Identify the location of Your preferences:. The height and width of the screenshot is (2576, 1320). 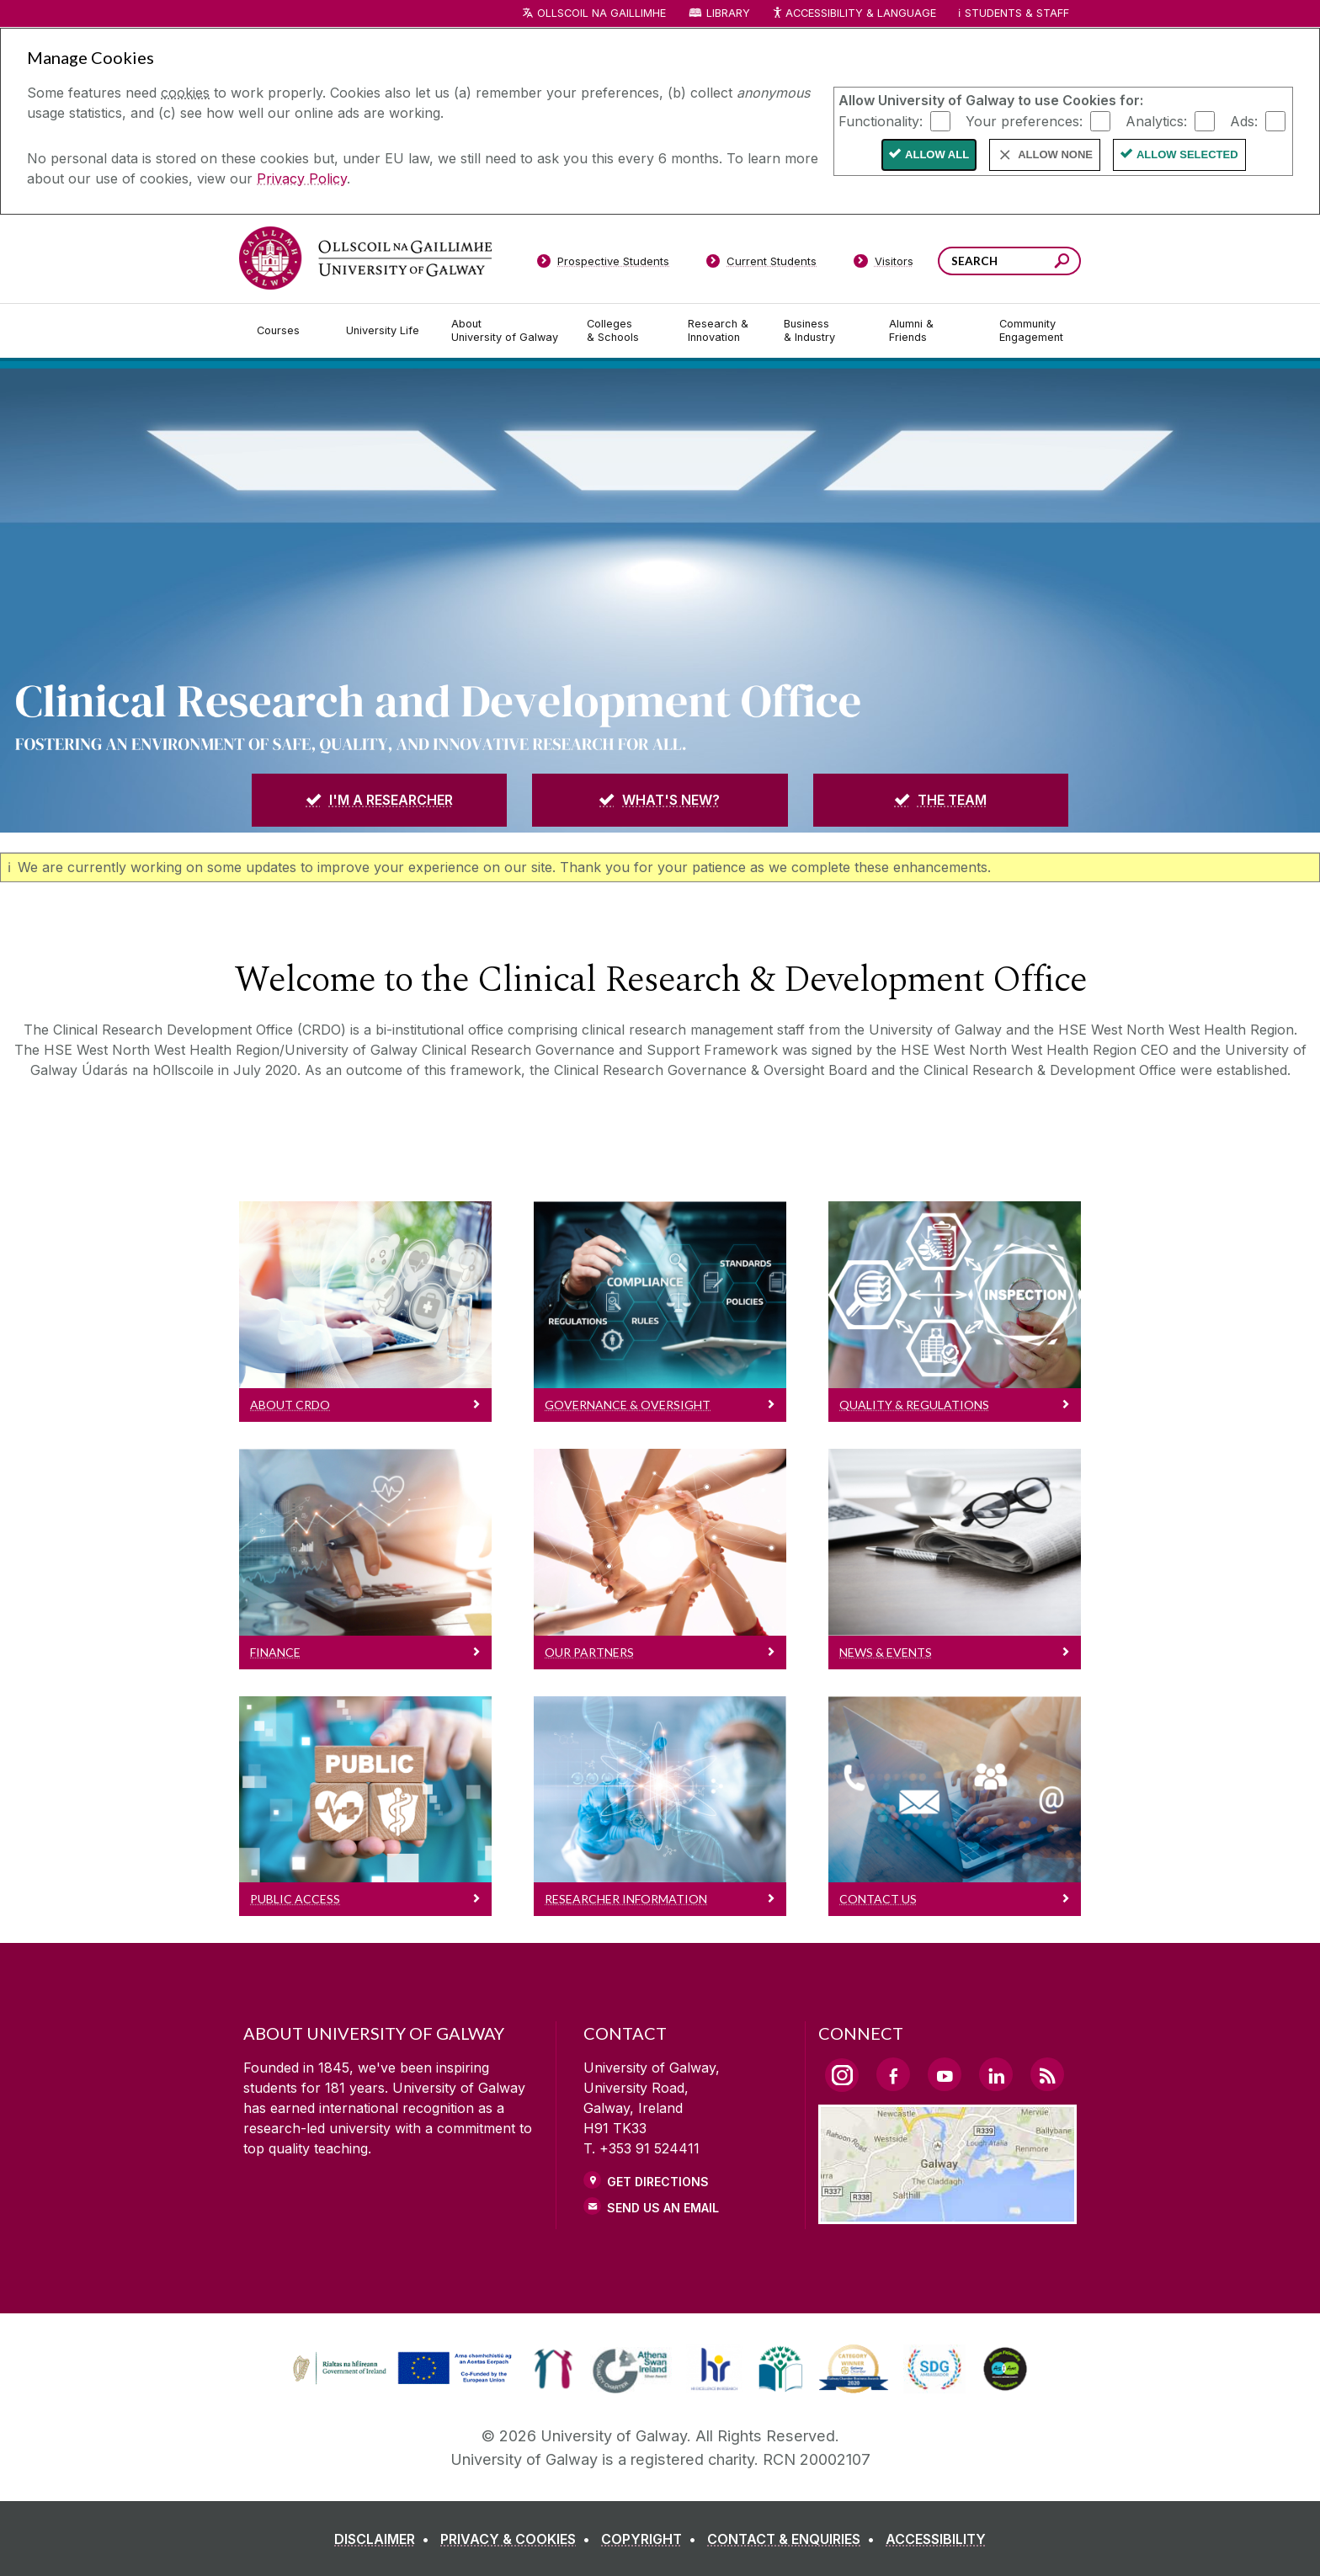
(1024, 120).